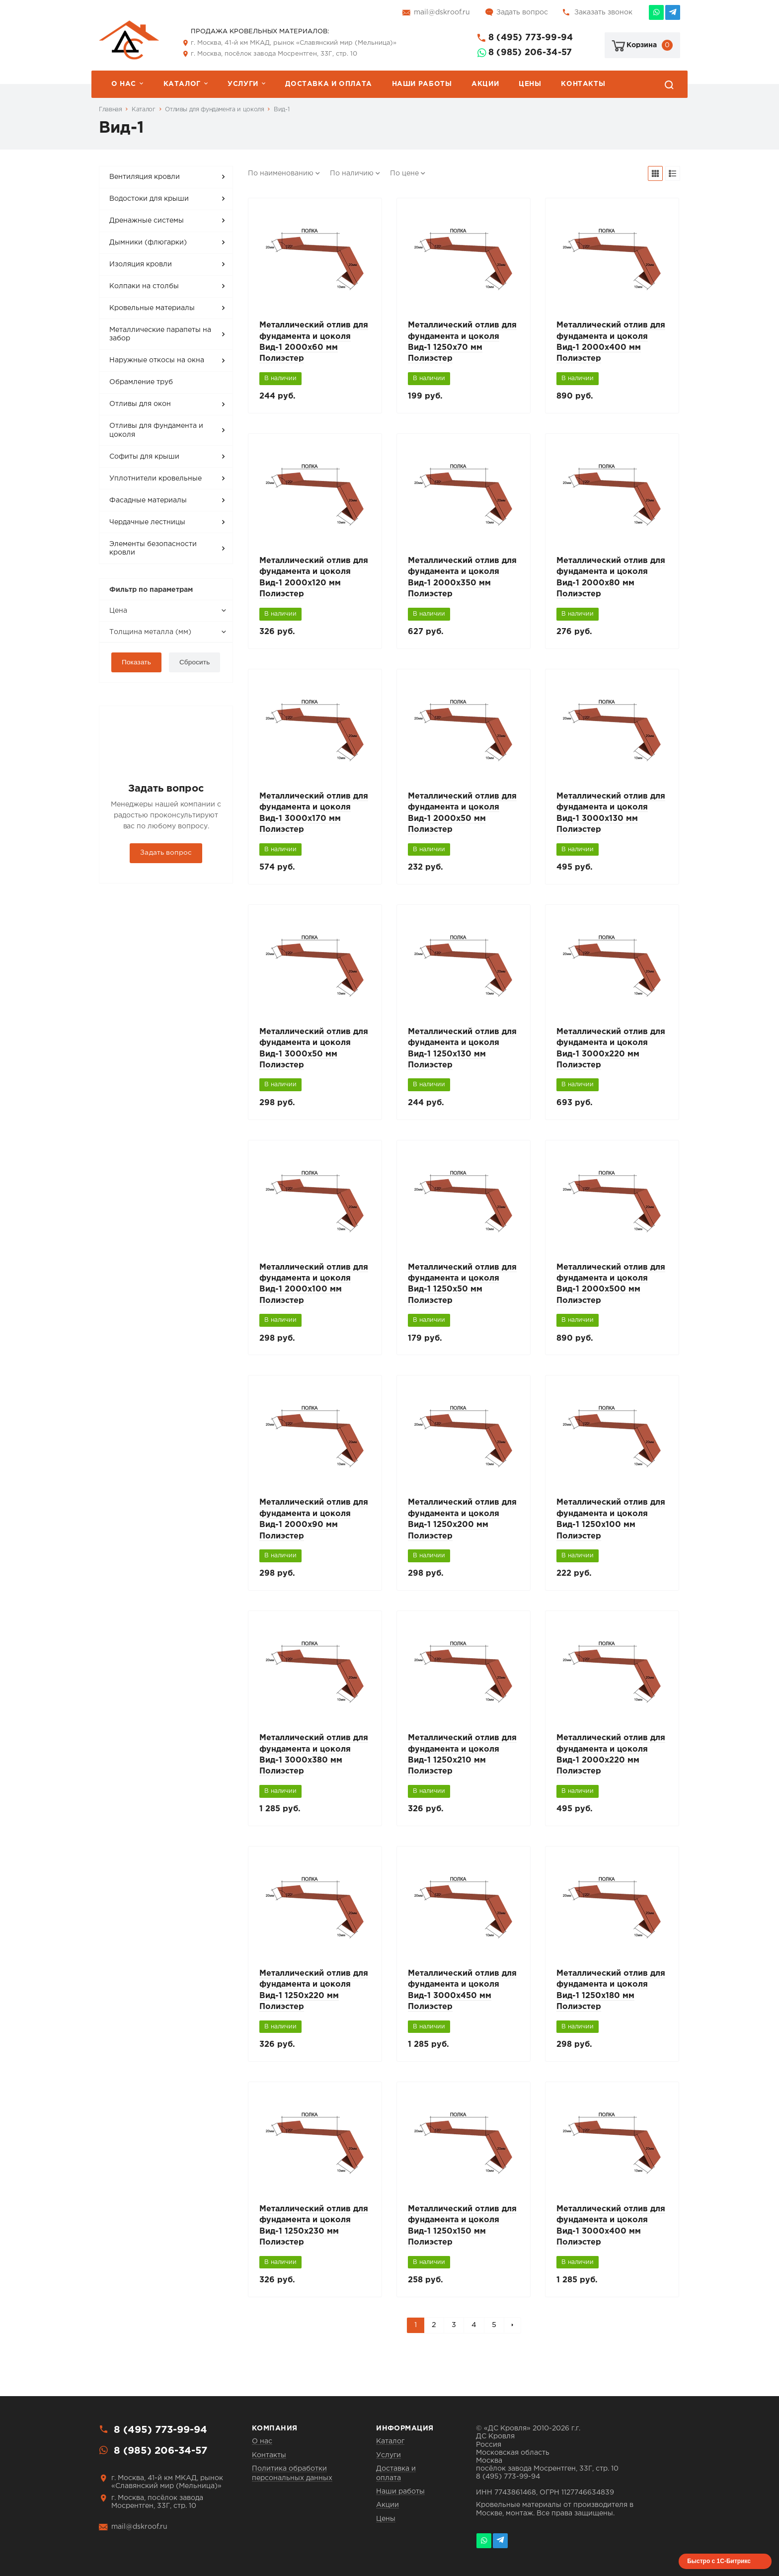 This screenshot has height=2576, width=779. What do you see at coordinates (140, 264) in the screenshot?
I see `Изоляция кровли` at bounding box center [140, 264].